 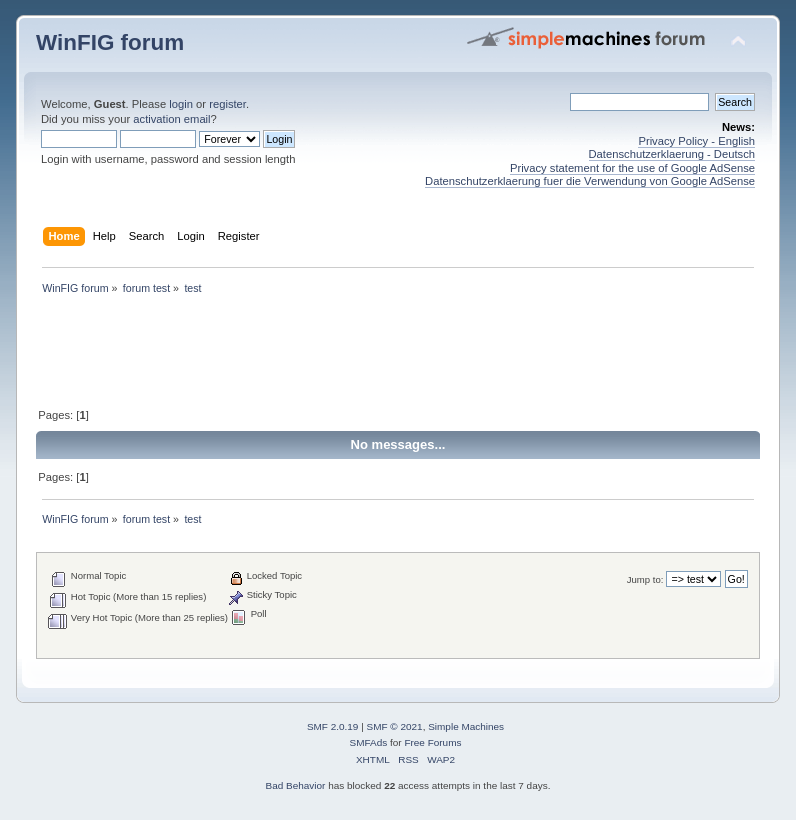 I want to click on [Advertisement], so click(x=400, y=353).